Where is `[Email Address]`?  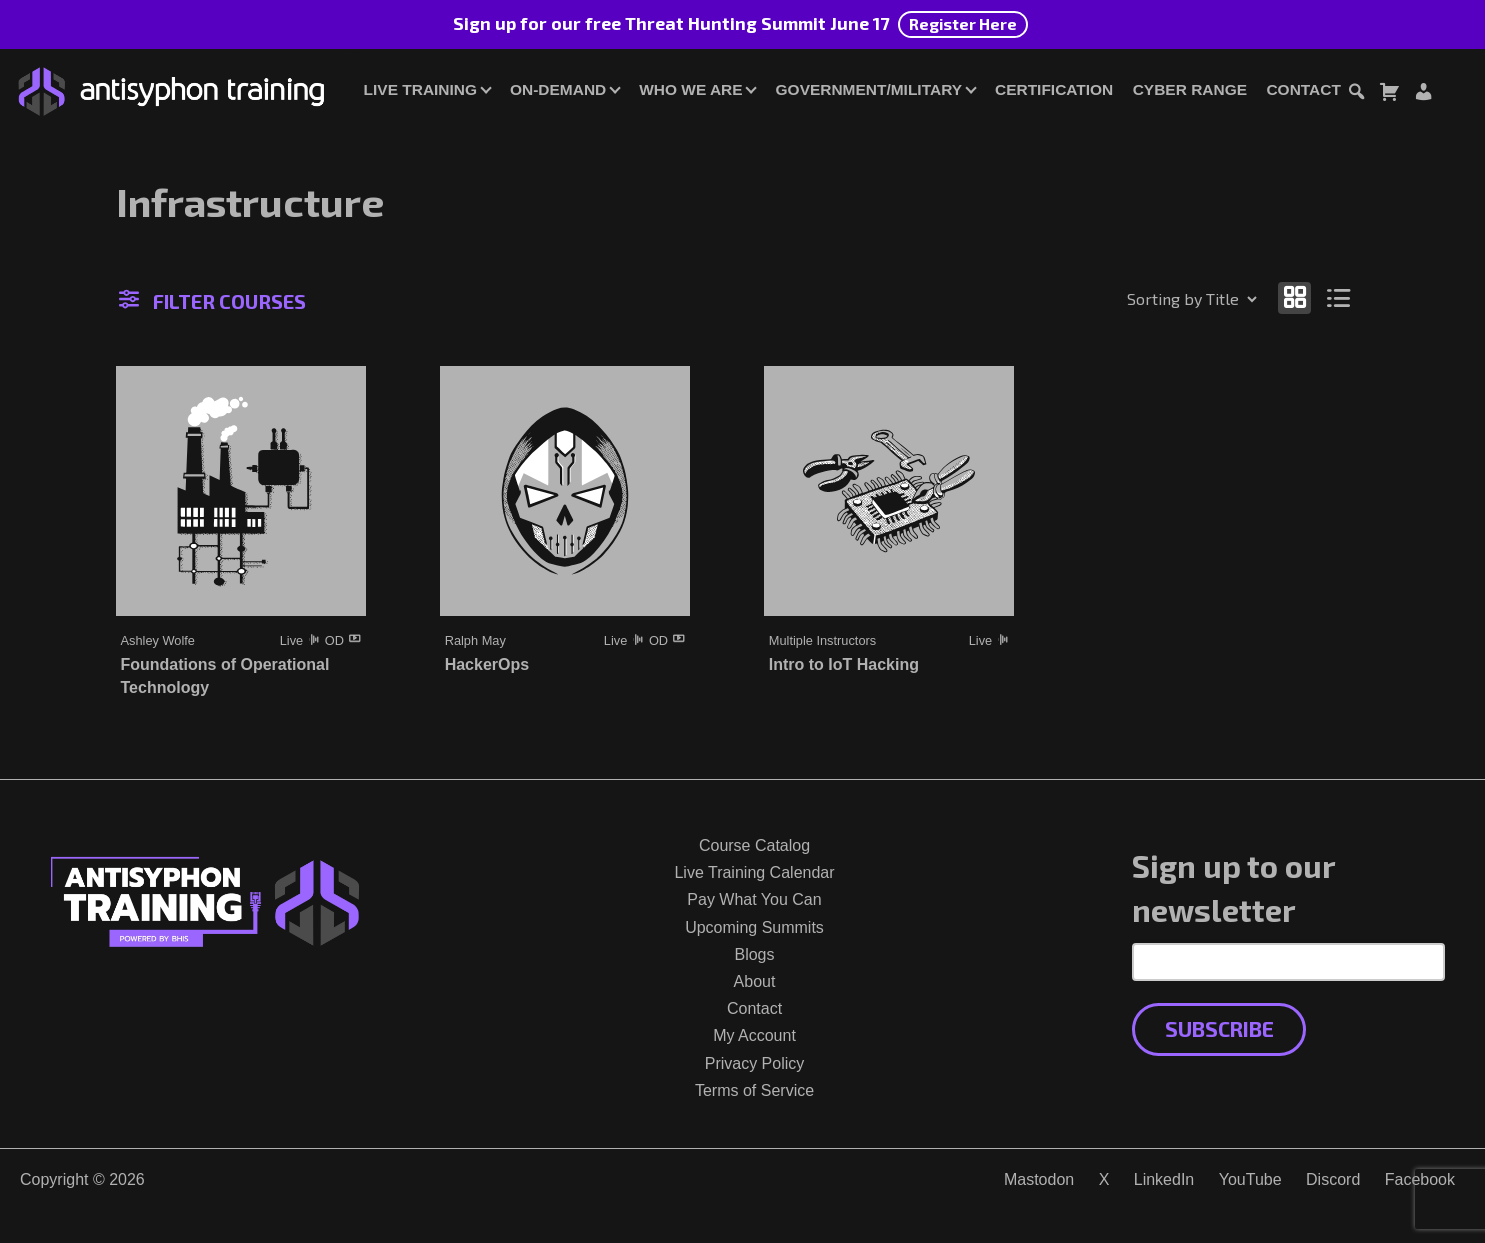 [Email Address] is located at coordinates (1288, 962).